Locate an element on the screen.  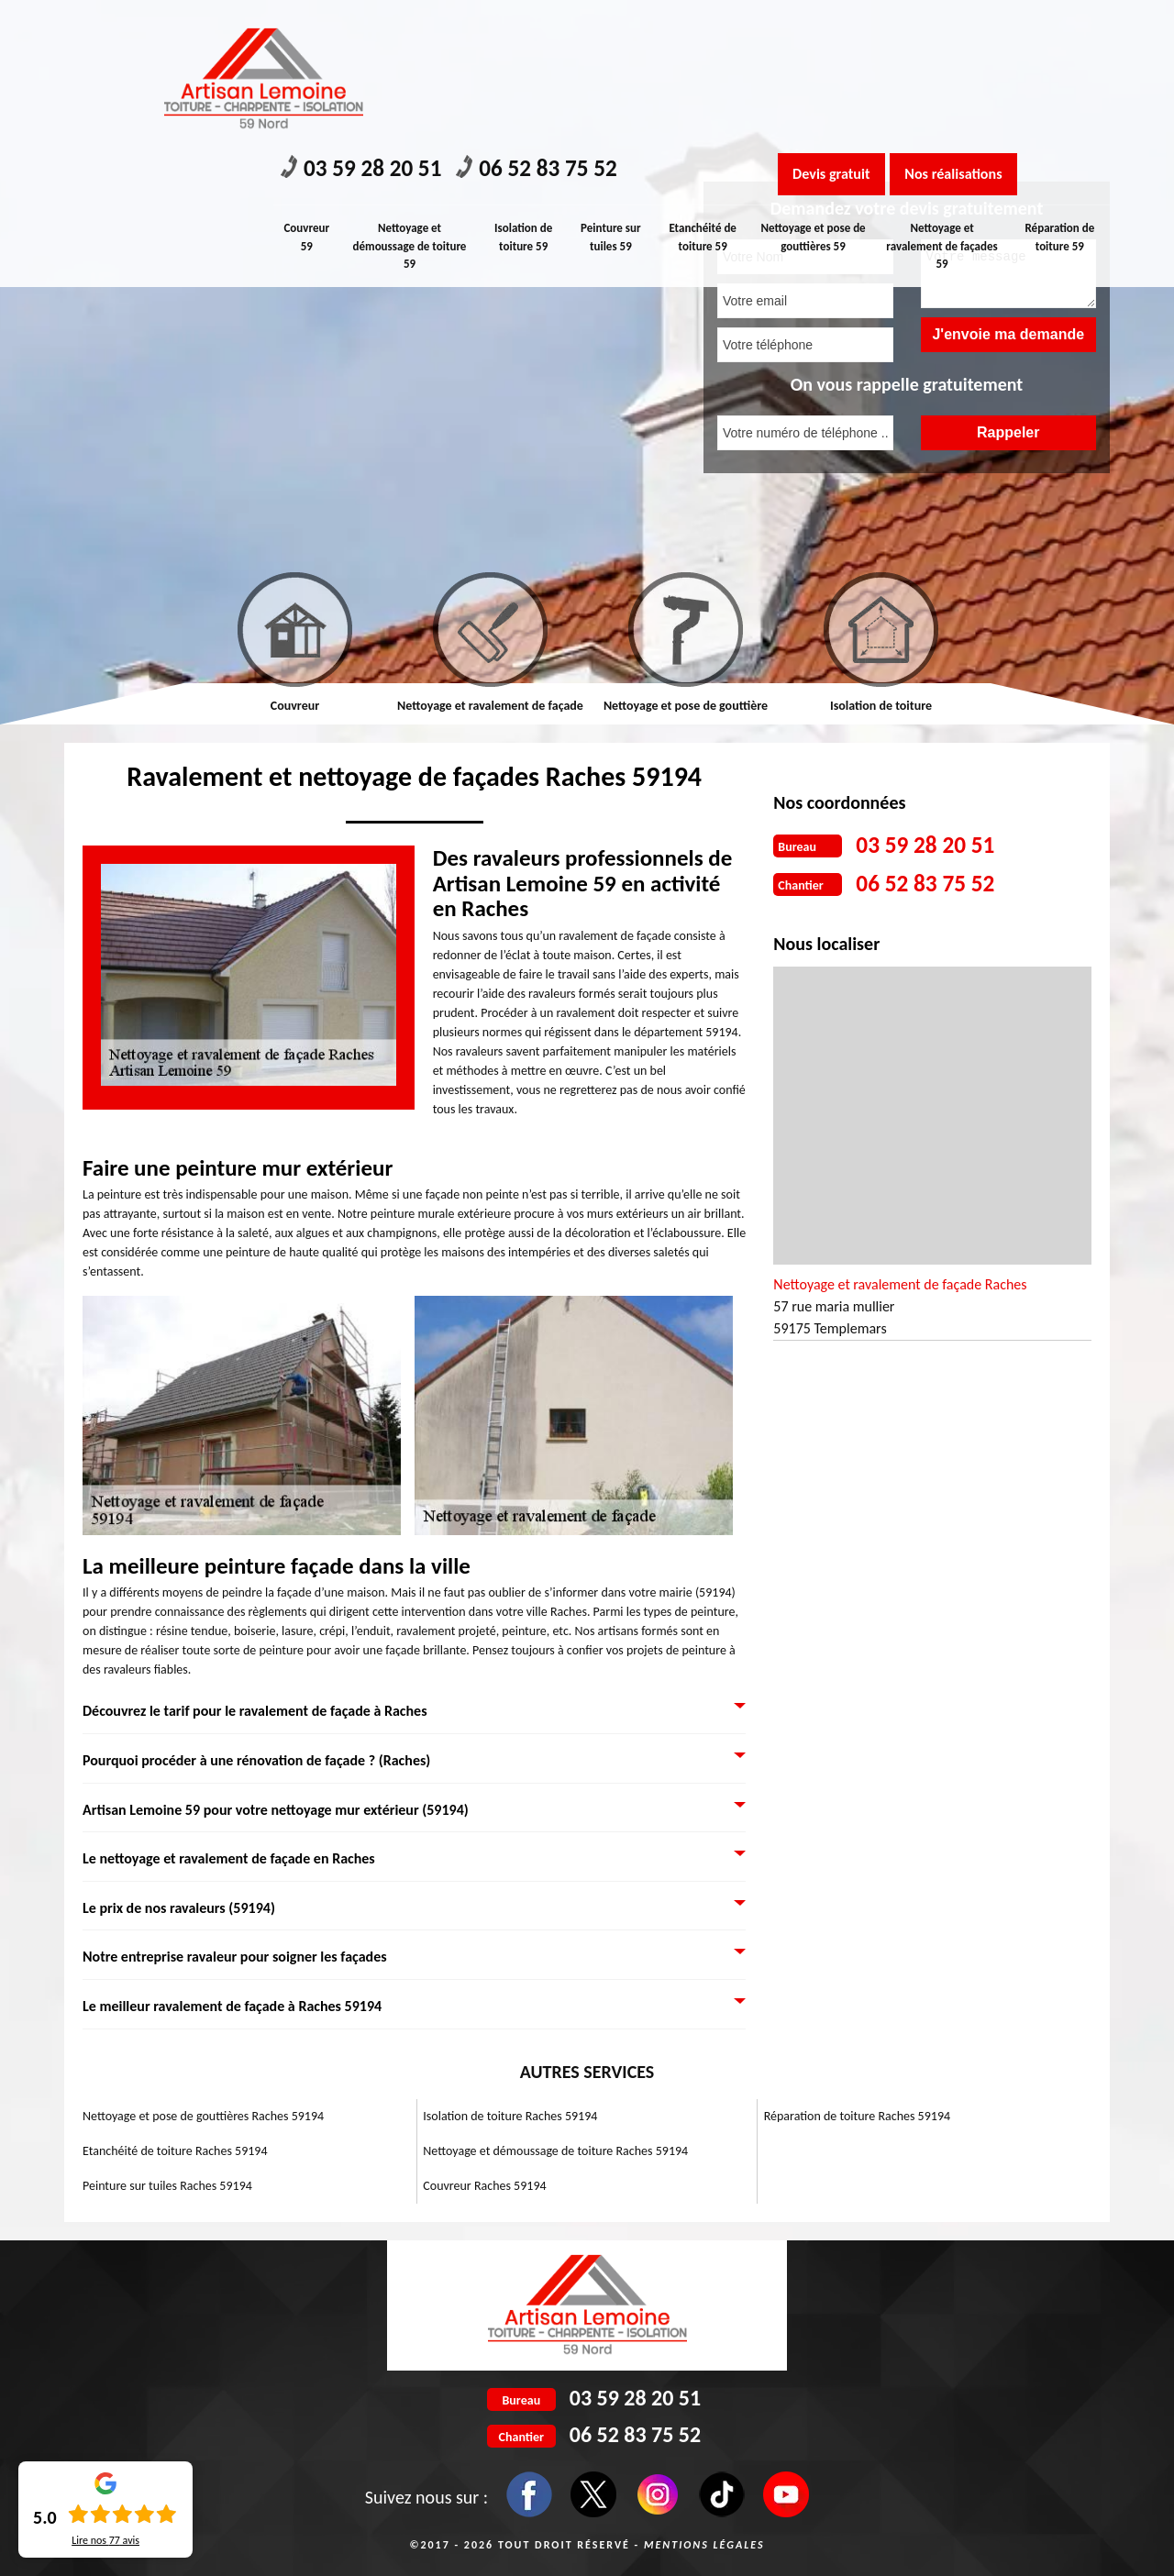
Nettoyage et pose de gouttières Raches 59194 is located at coordinates (203, 2116).